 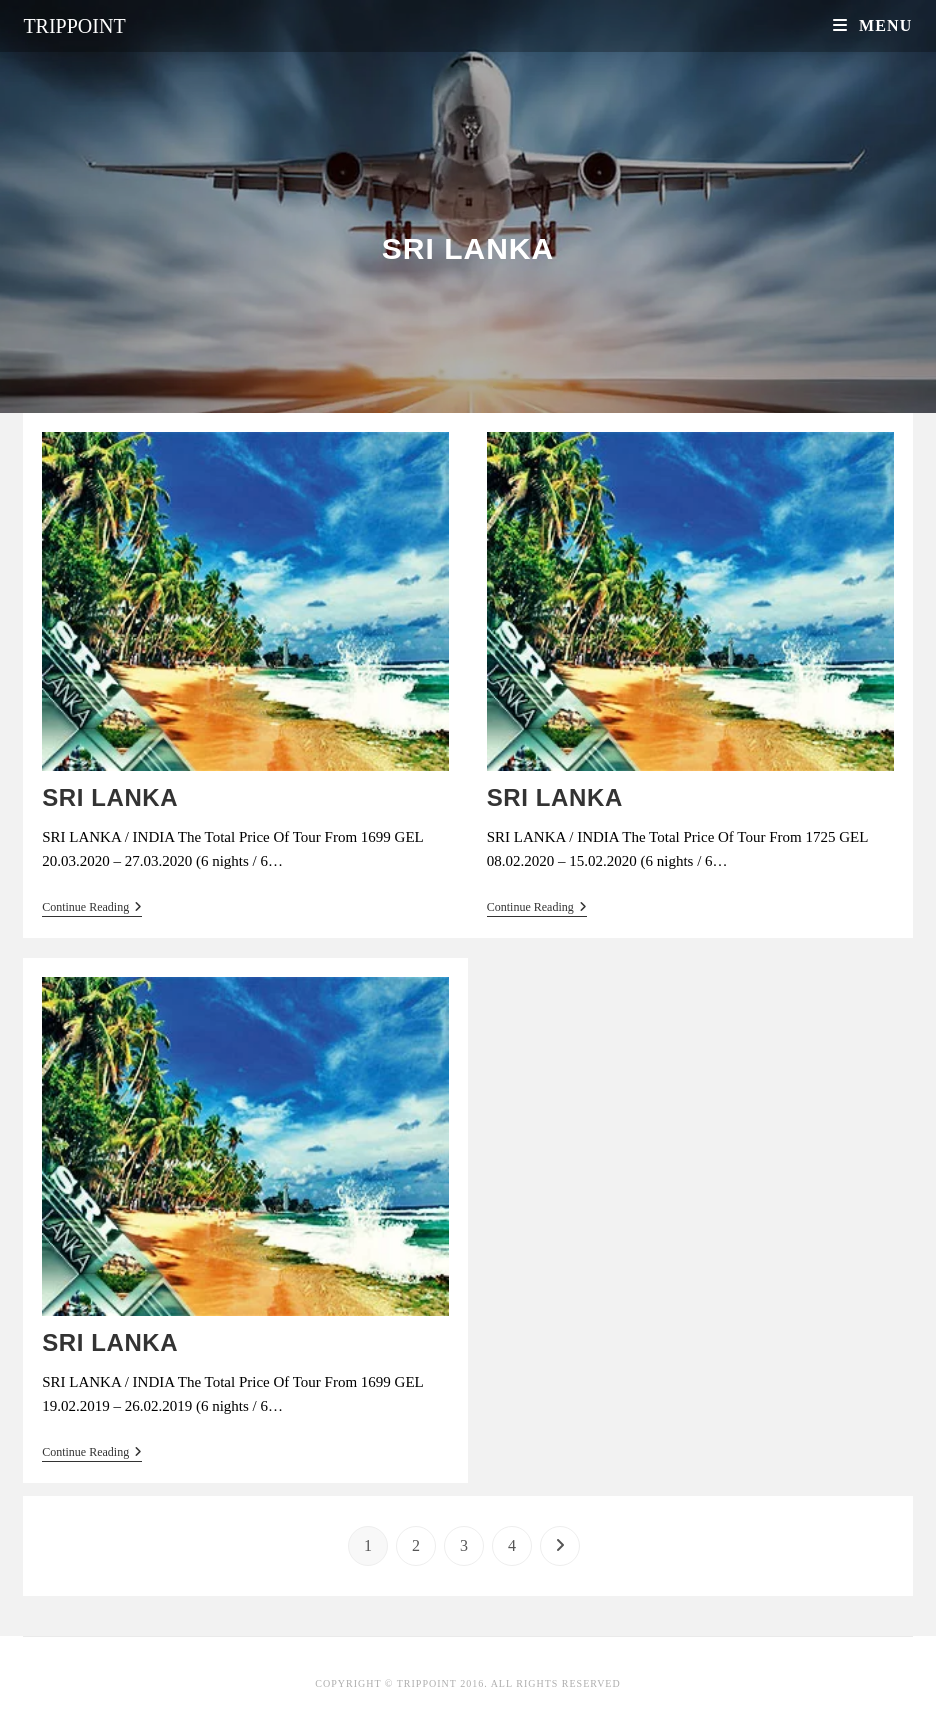 What do you see at coordinates (92, 908) in the screenshot?
I see `Continue Reading` at bounding box center [92, 908].